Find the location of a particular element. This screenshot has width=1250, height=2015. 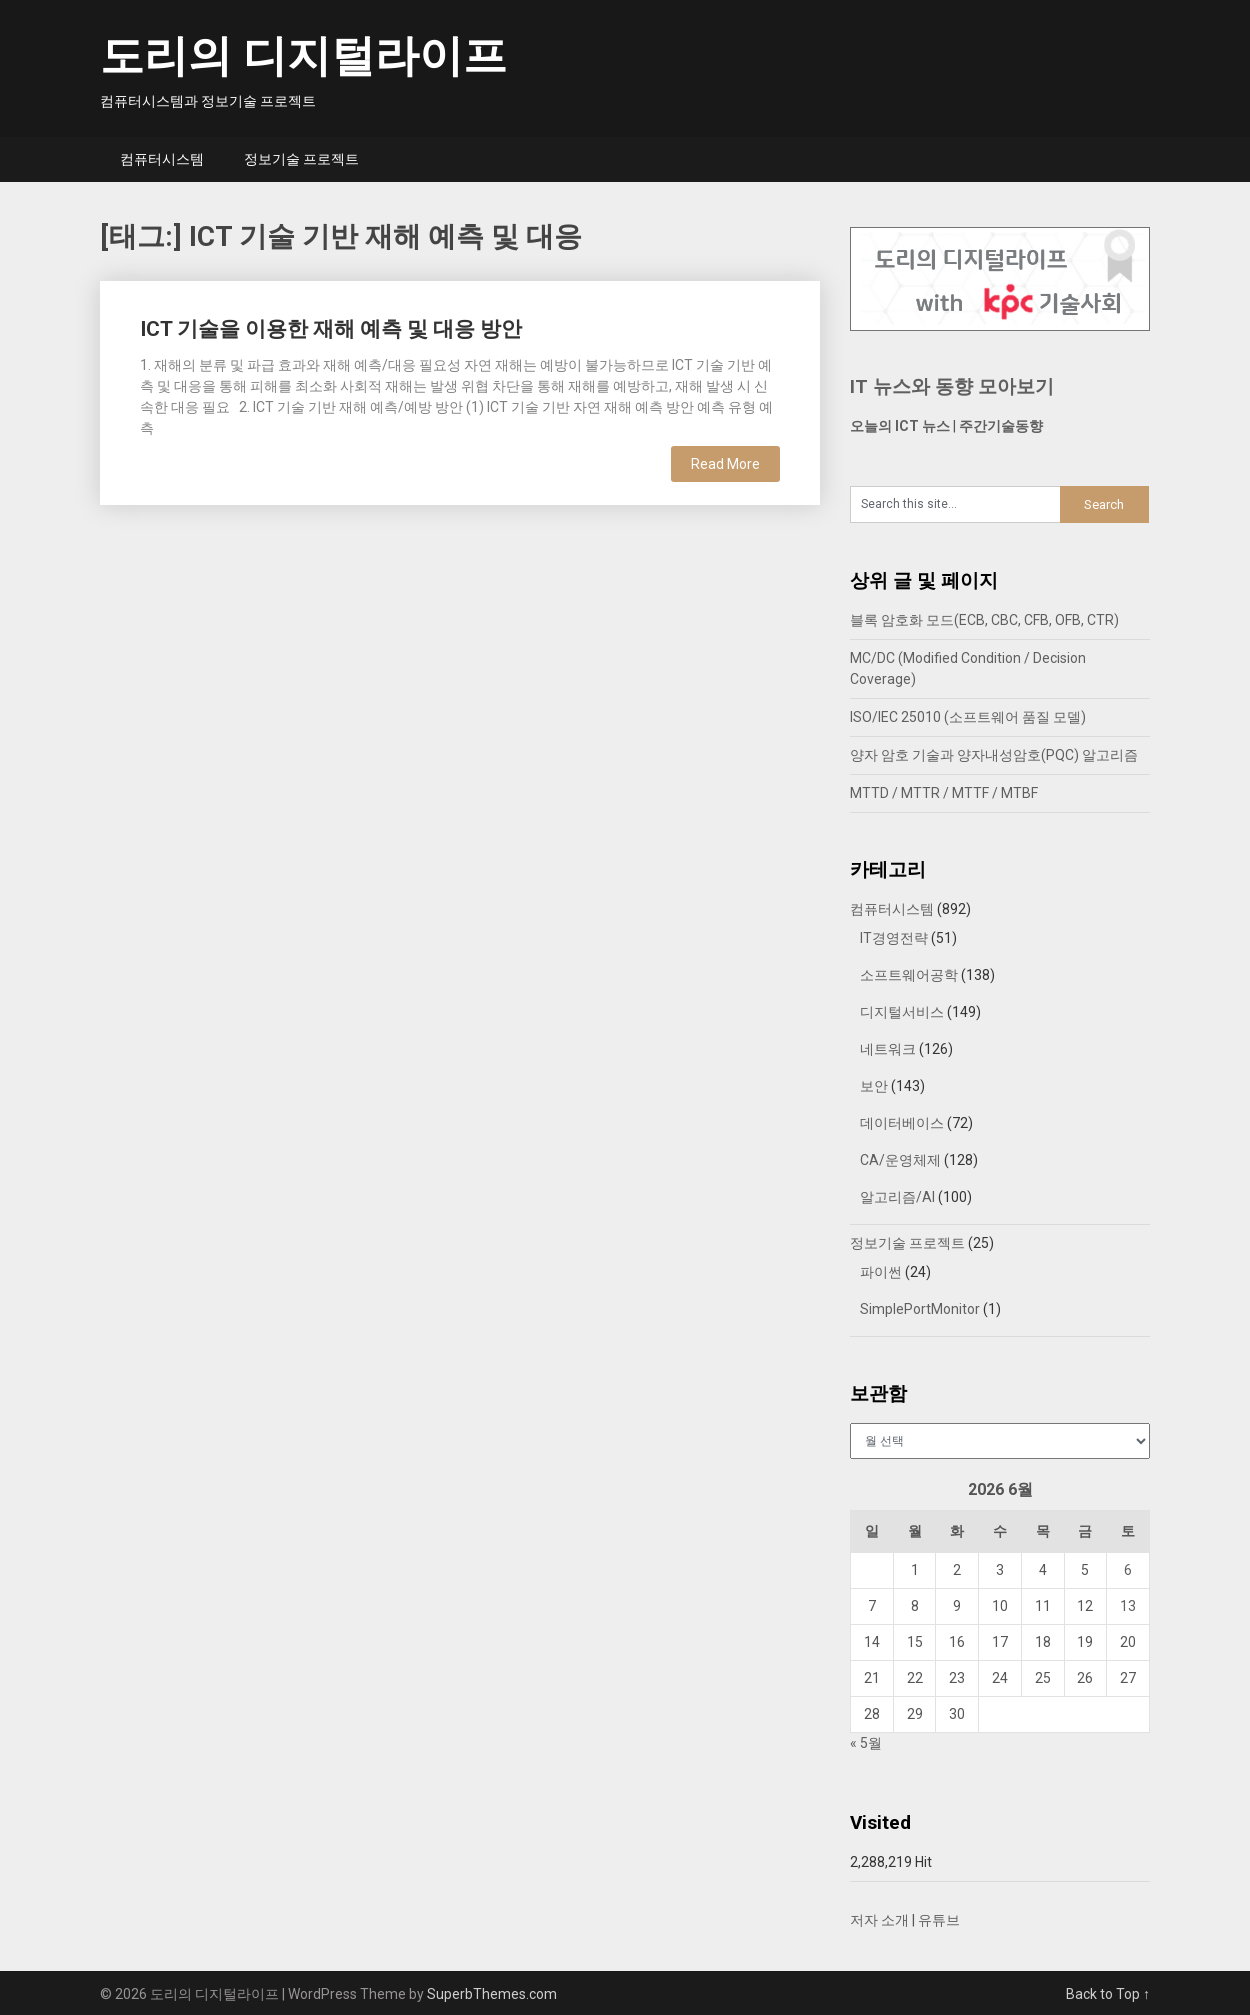

SuperbThemes.com is located at coordinates (492, 1994).